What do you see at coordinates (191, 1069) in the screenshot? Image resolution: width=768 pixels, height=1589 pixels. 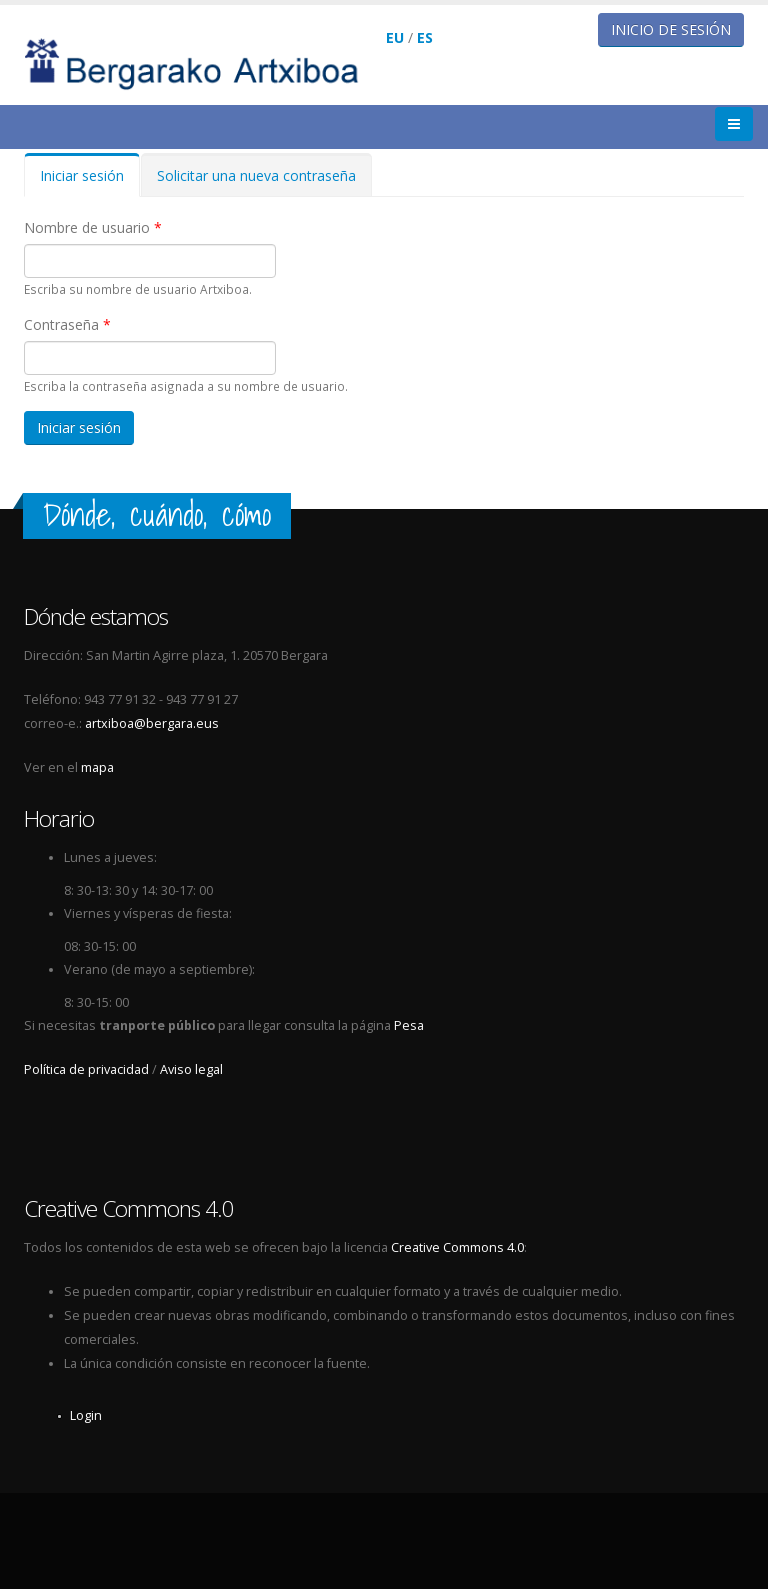 I see `Aviso legal` at bounding box center [191, 1069].